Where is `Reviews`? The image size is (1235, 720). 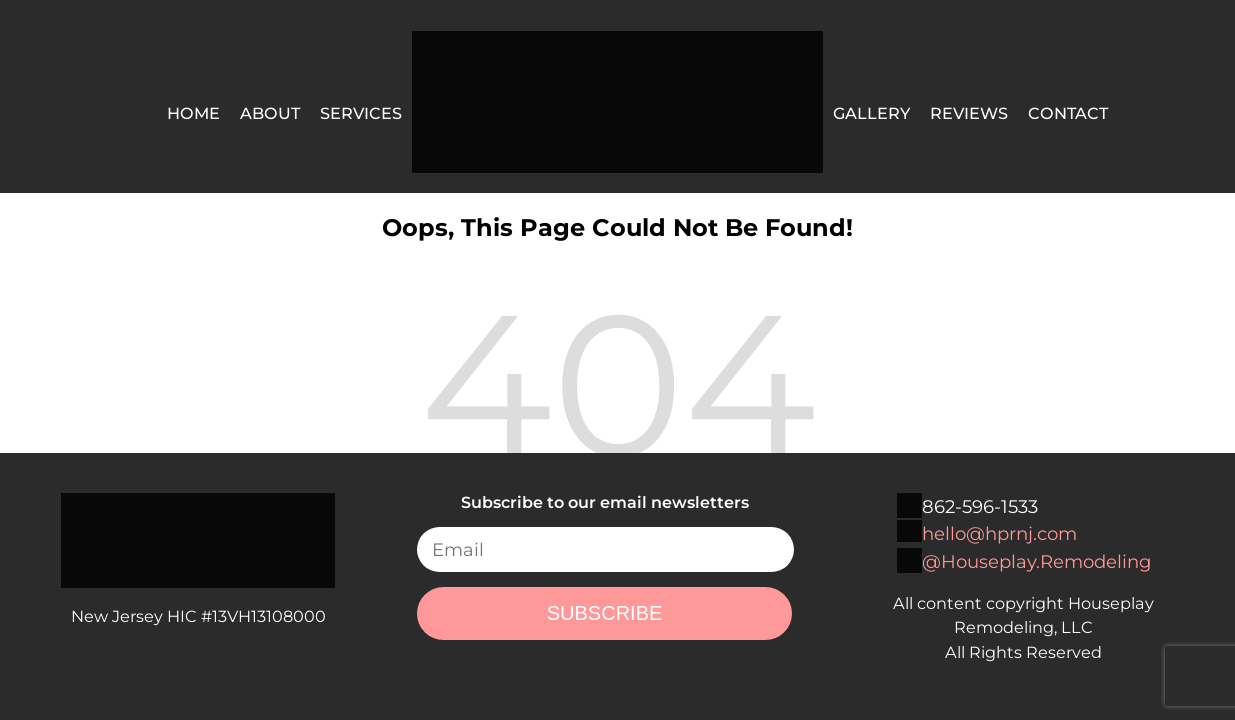
Reviews is located at coordinates (969, 113).